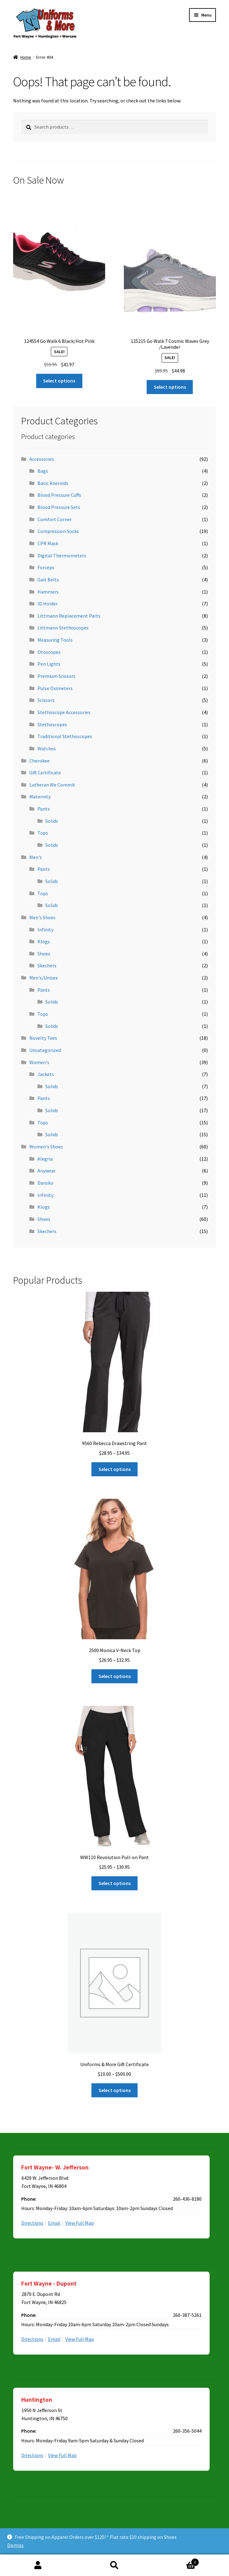 The height and width of the screenshot is (2576, 229). Describe the element at coordinates (48, 579) in the screenshot. I see `Gait Belts` at that location.